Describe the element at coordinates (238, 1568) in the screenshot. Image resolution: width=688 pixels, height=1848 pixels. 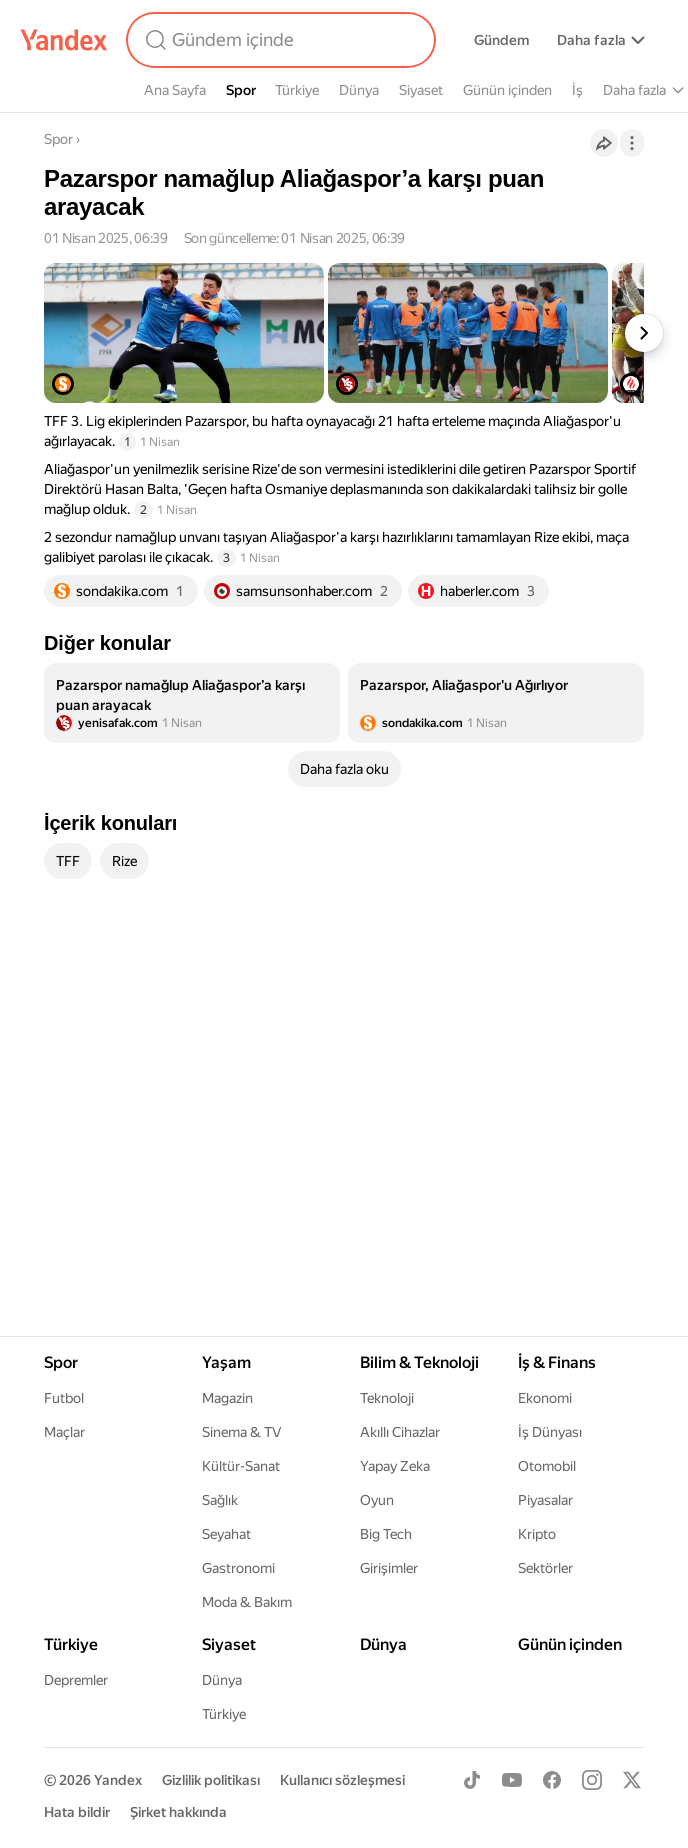
I see `Gastronomi` at that location.